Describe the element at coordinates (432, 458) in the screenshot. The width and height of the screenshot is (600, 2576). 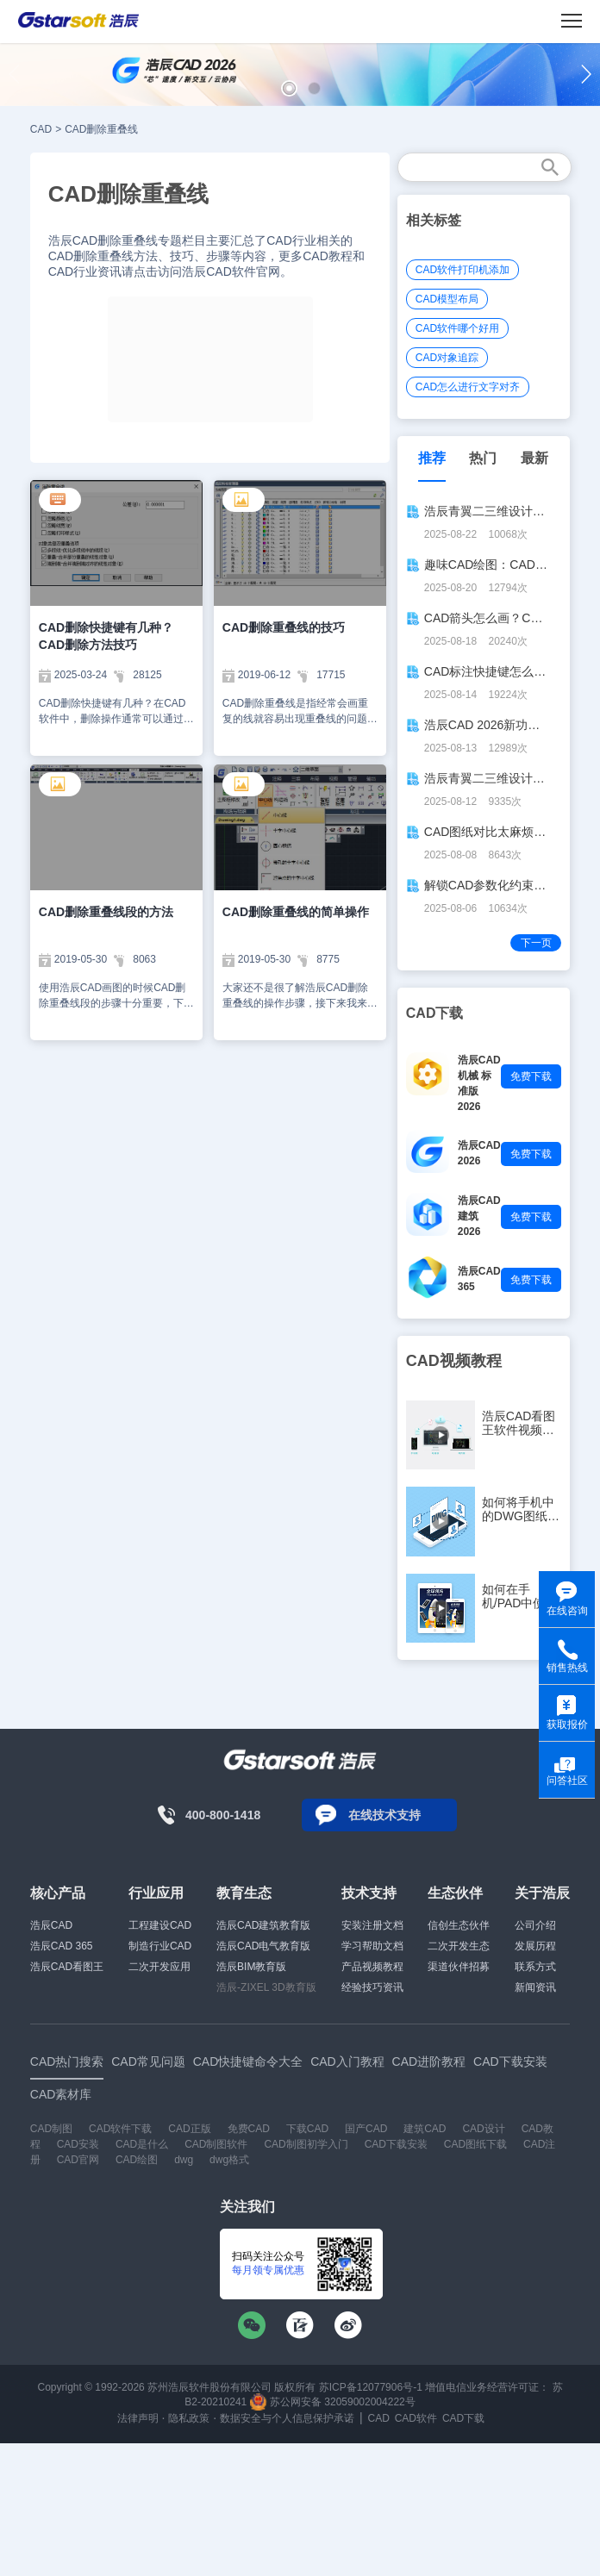
I see `推荐` at that location.